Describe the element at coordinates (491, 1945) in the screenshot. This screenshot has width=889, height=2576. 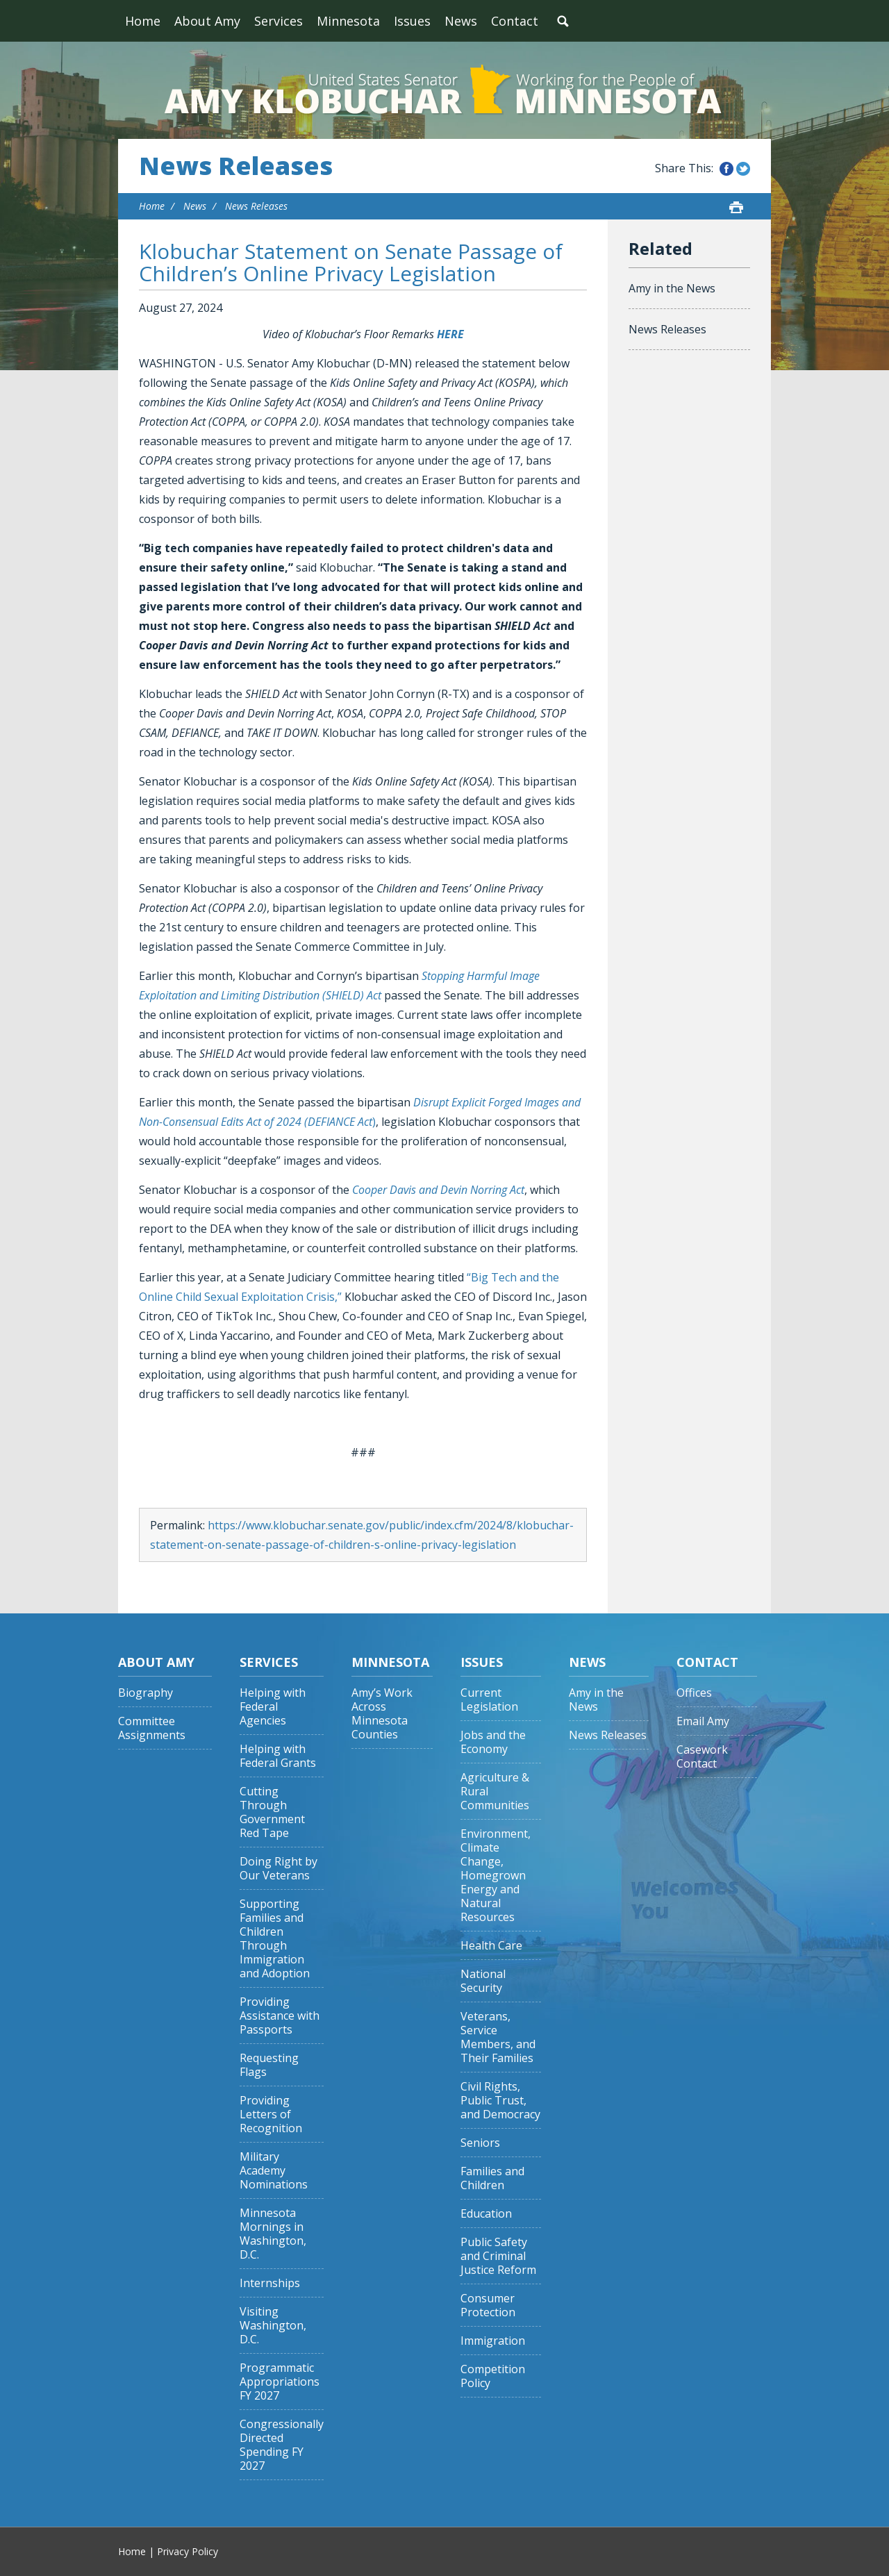
I see `Health Care` at that location.